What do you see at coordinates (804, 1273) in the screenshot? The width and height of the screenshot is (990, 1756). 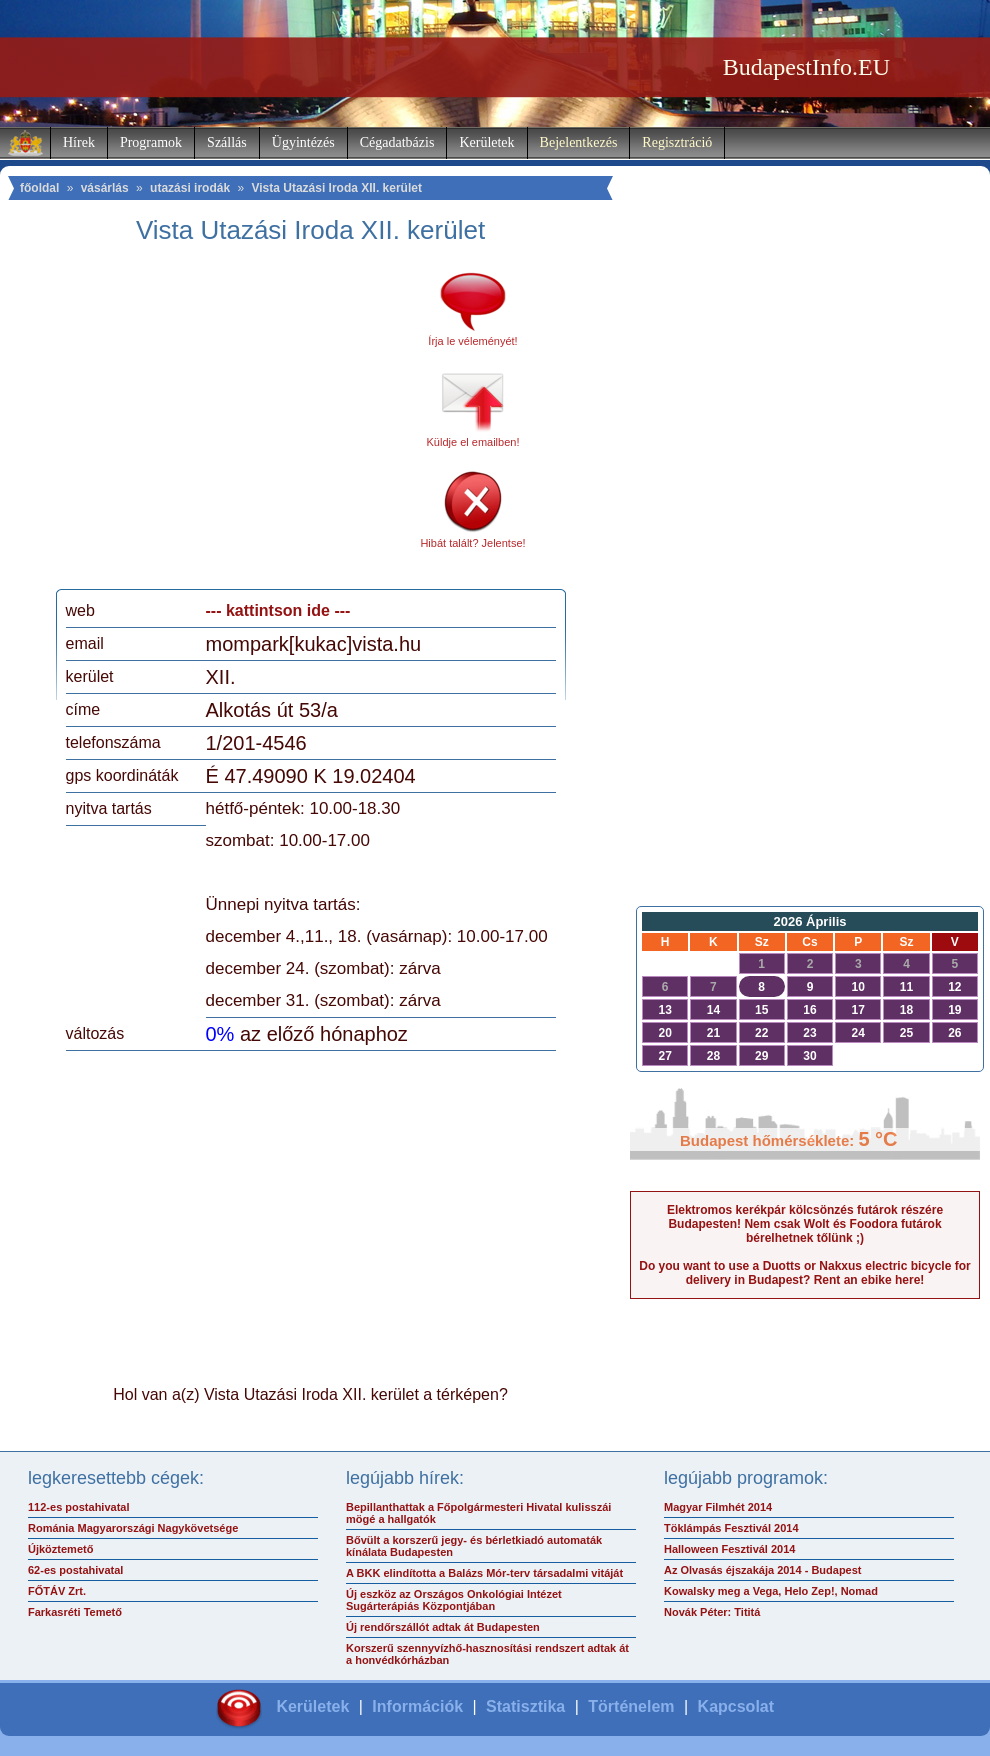 I see `Do you want to use a Duotts or Nakxus electric bicycle for delivery in Budapest? Rent an ebike here!` at bounding box center [804, 1273].